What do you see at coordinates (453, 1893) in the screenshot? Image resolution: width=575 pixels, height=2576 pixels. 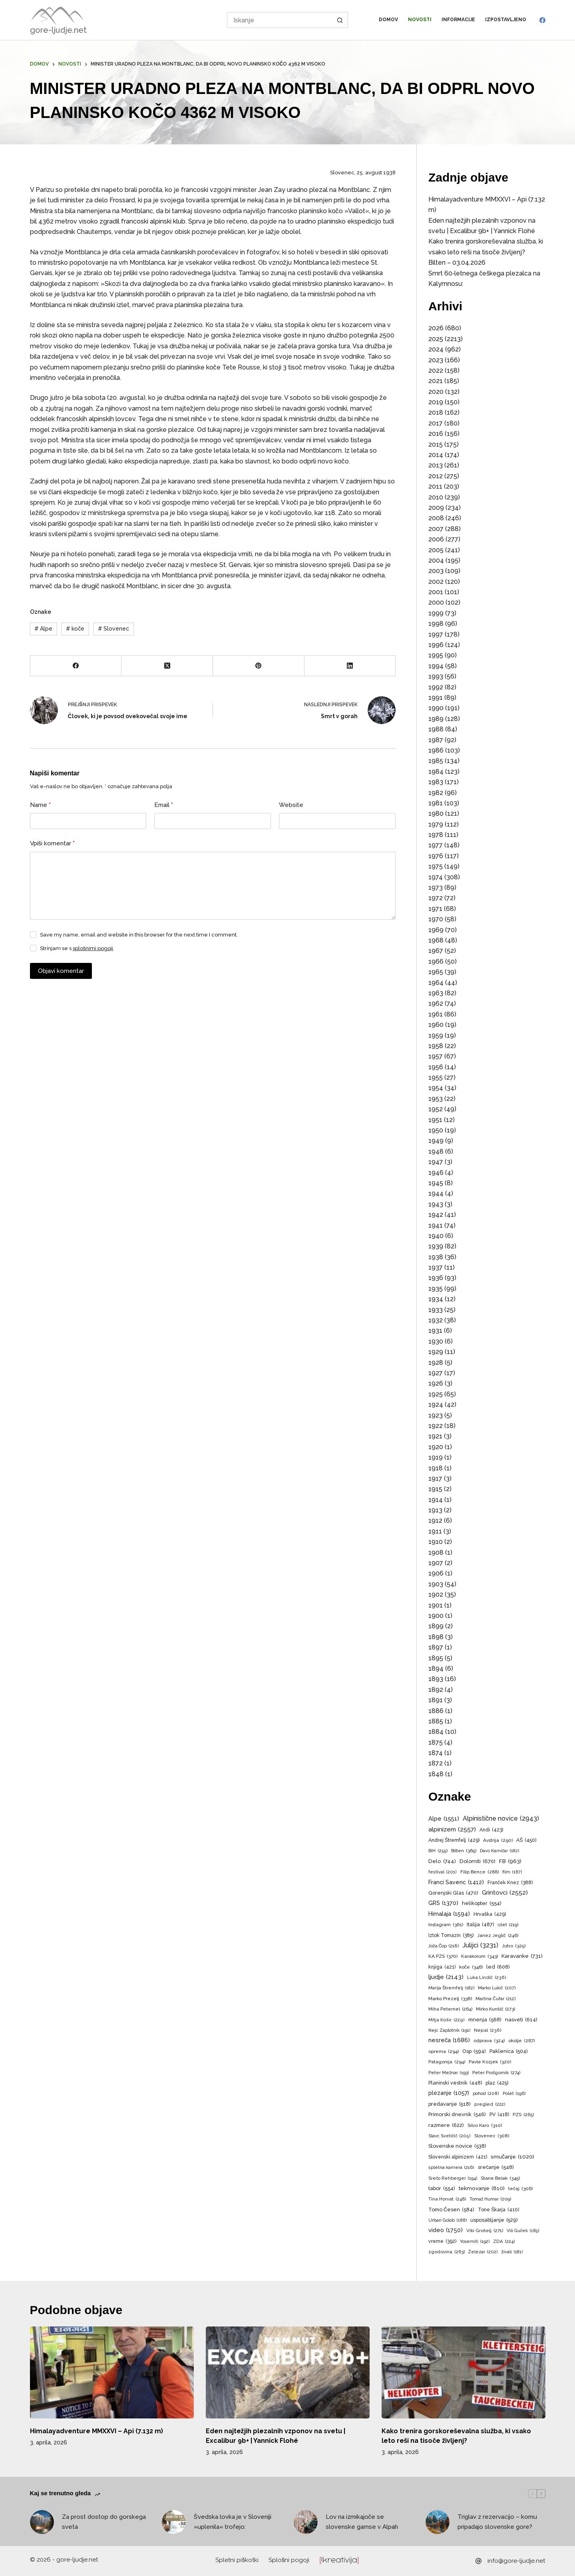 I see `Gorenjski Glas [Gorenjski Glas (470 predmetov)]` at bounding box center [453, 1893].